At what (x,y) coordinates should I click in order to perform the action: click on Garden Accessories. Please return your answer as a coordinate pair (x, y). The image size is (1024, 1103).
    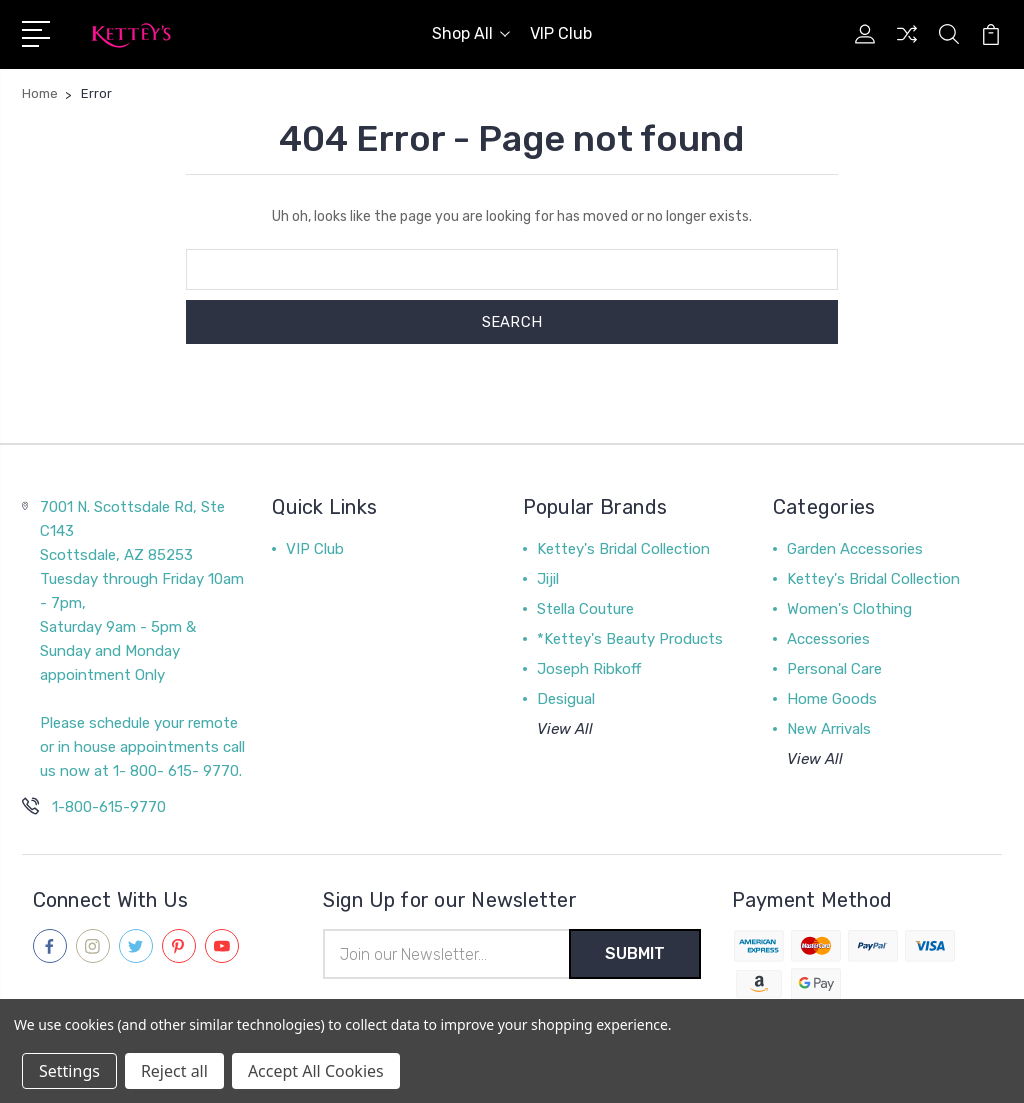
    Looking at the image, I should click on (855, 549).